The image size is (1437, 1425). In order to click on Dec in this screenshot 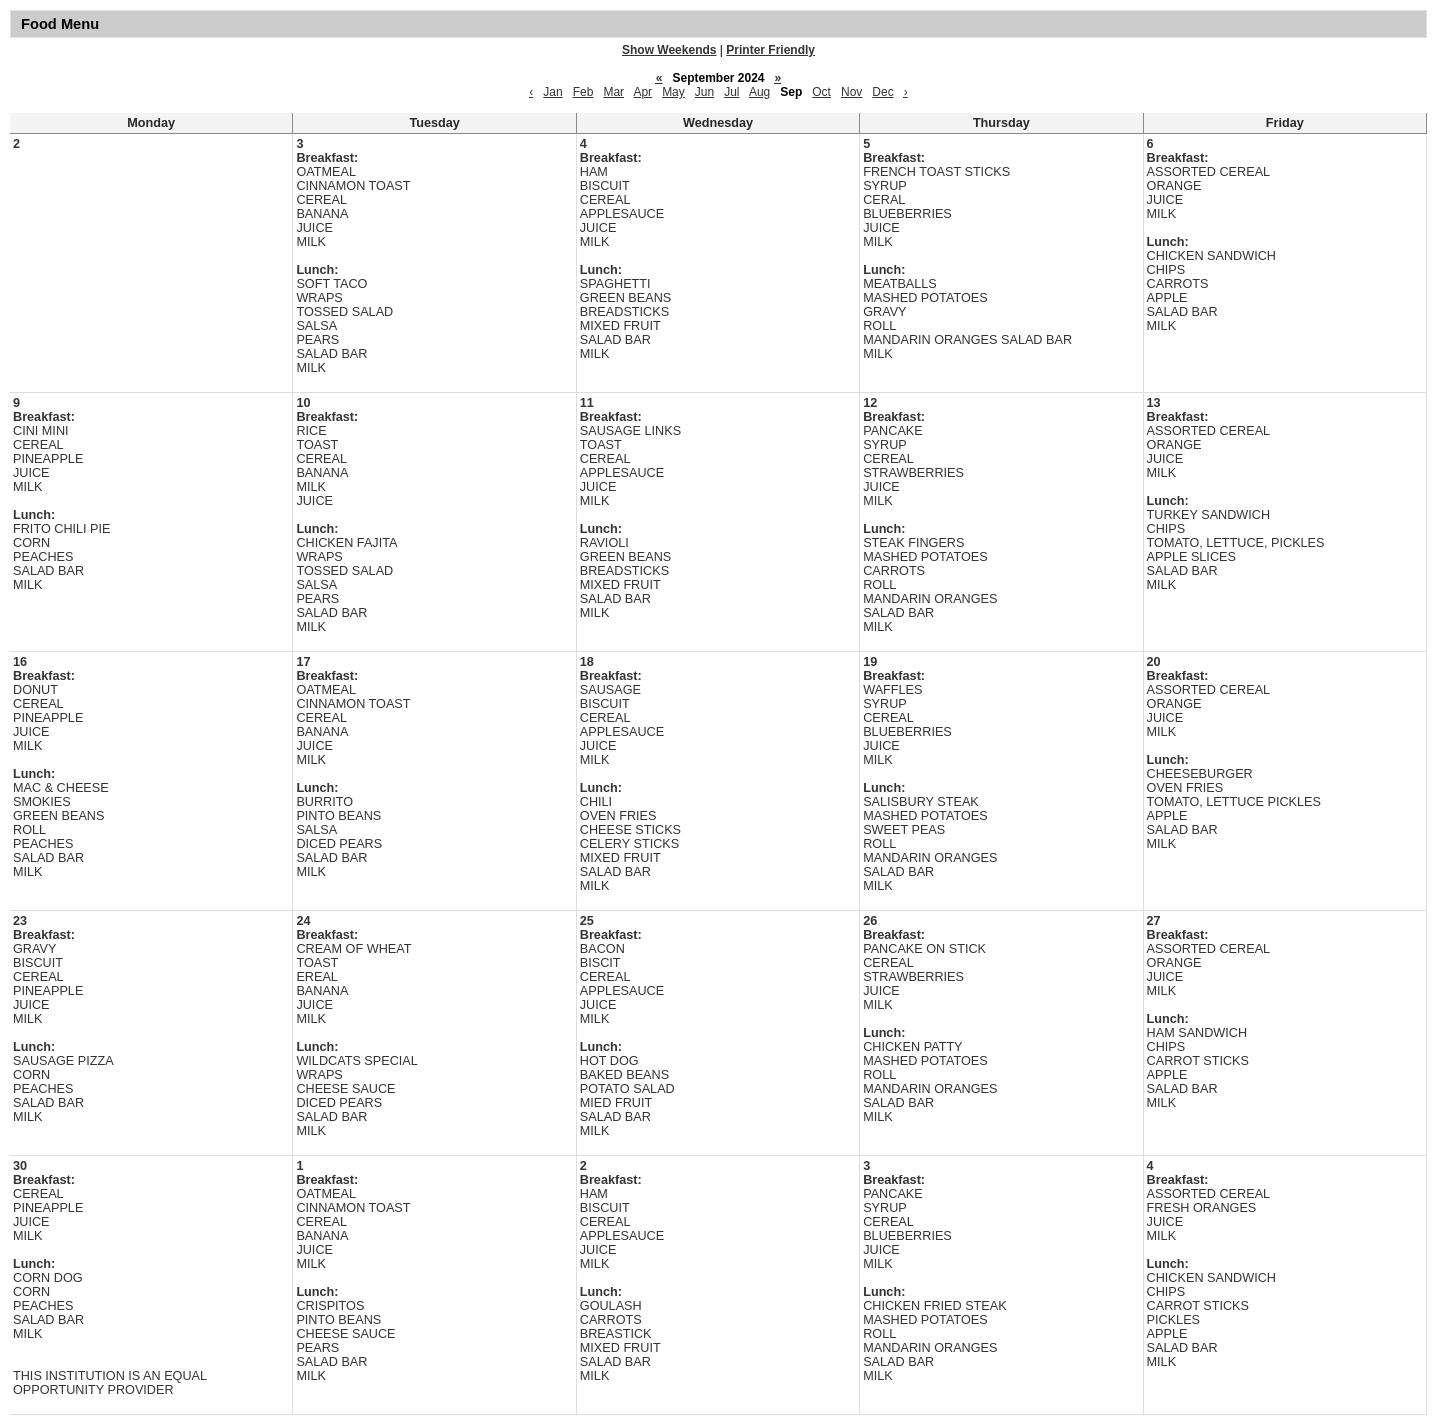, I will do `click(882, 92)`.